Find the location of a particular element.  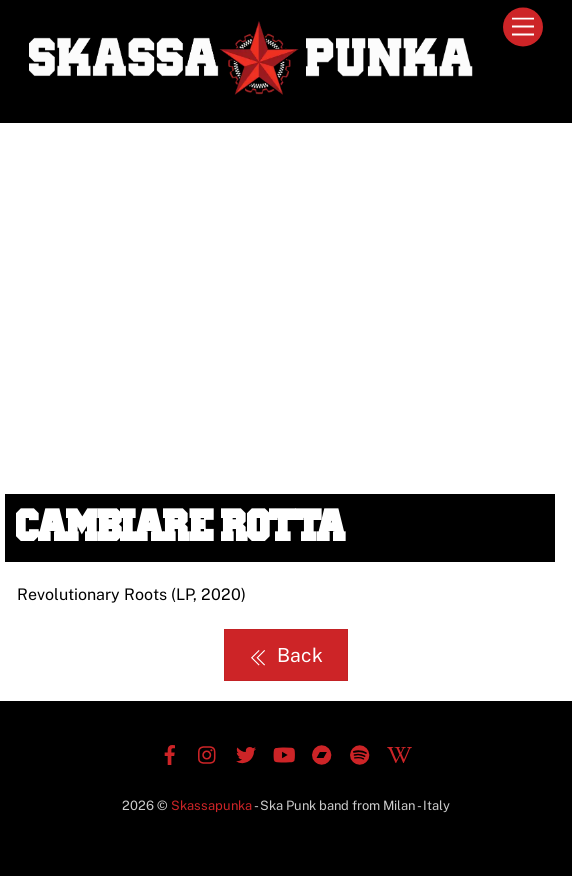

[youtube] is located at coordinates (284, 752).